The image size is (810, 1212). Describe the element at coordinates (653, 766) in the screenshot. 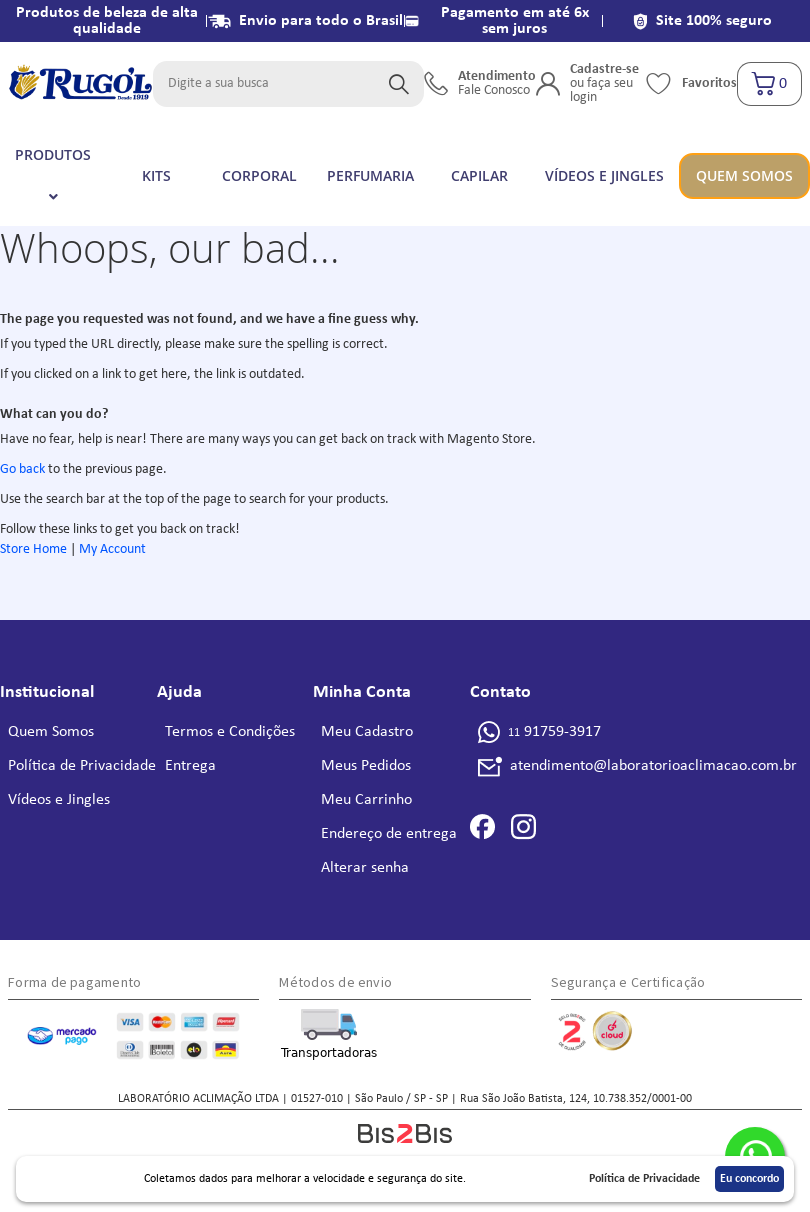

I see `atendimento@laboratorioaclimacao.com.br` at that location.